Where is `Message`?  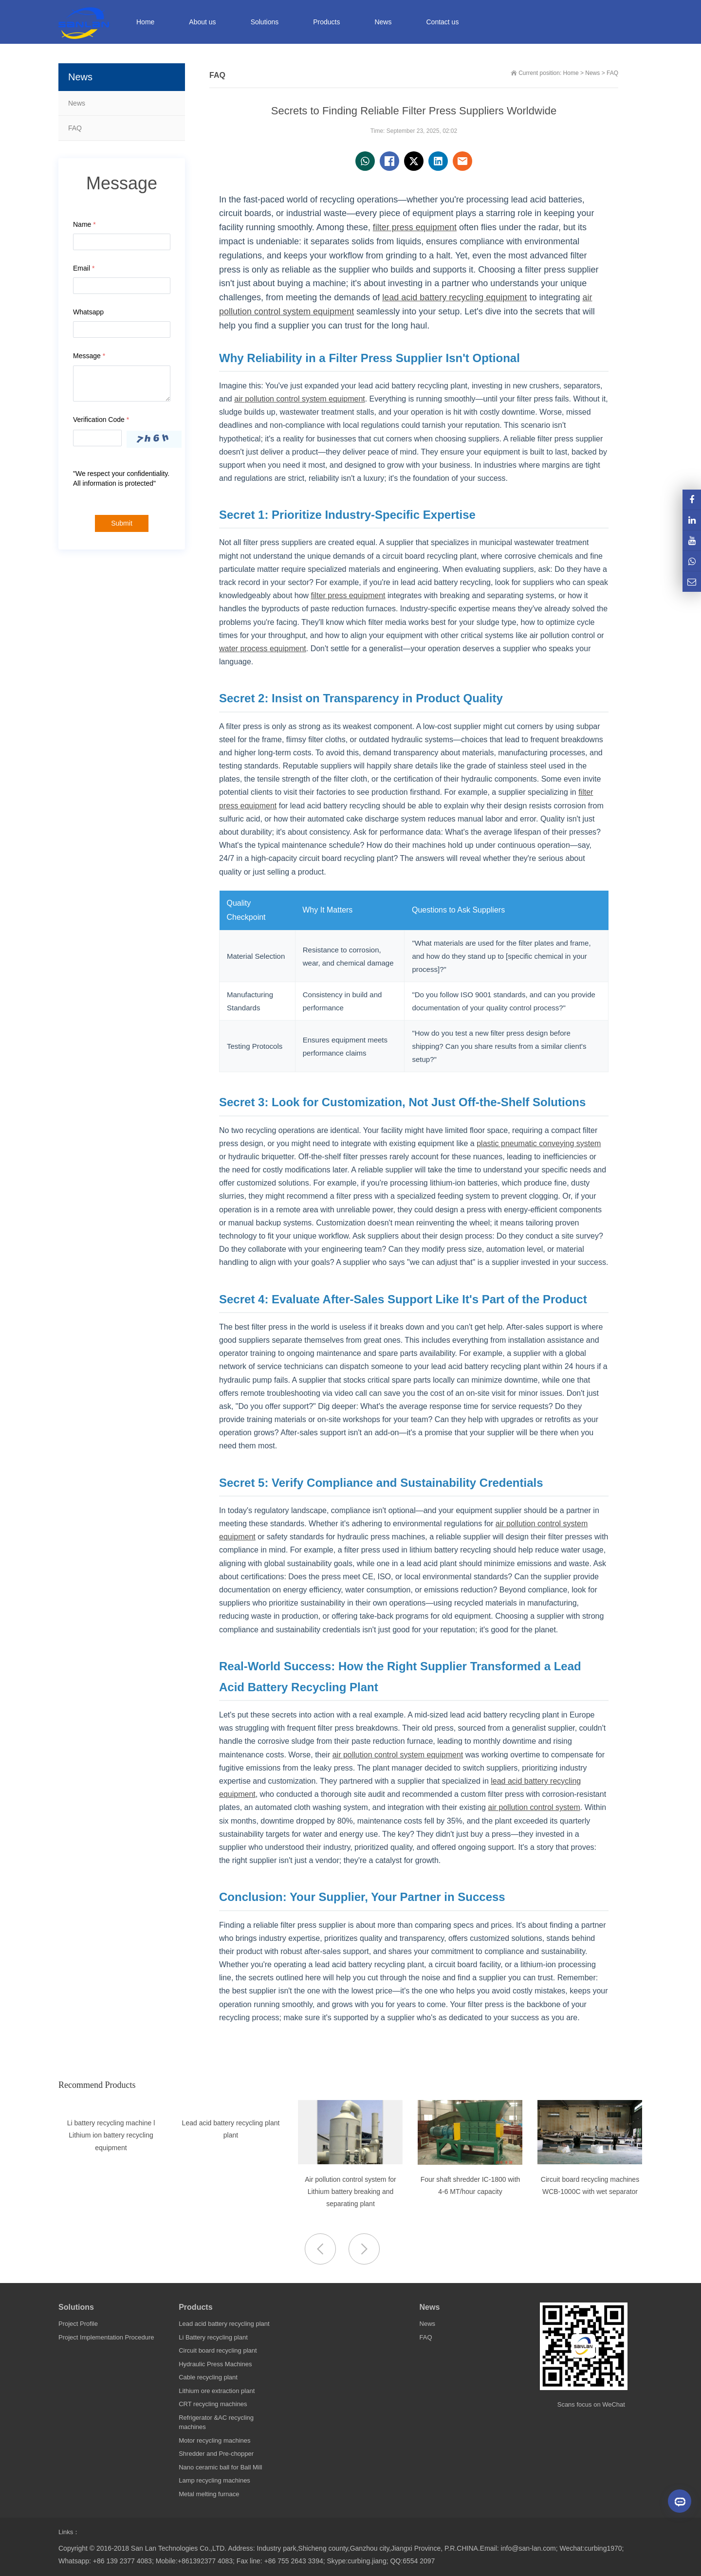
Message is located at coordinates (89, 356).